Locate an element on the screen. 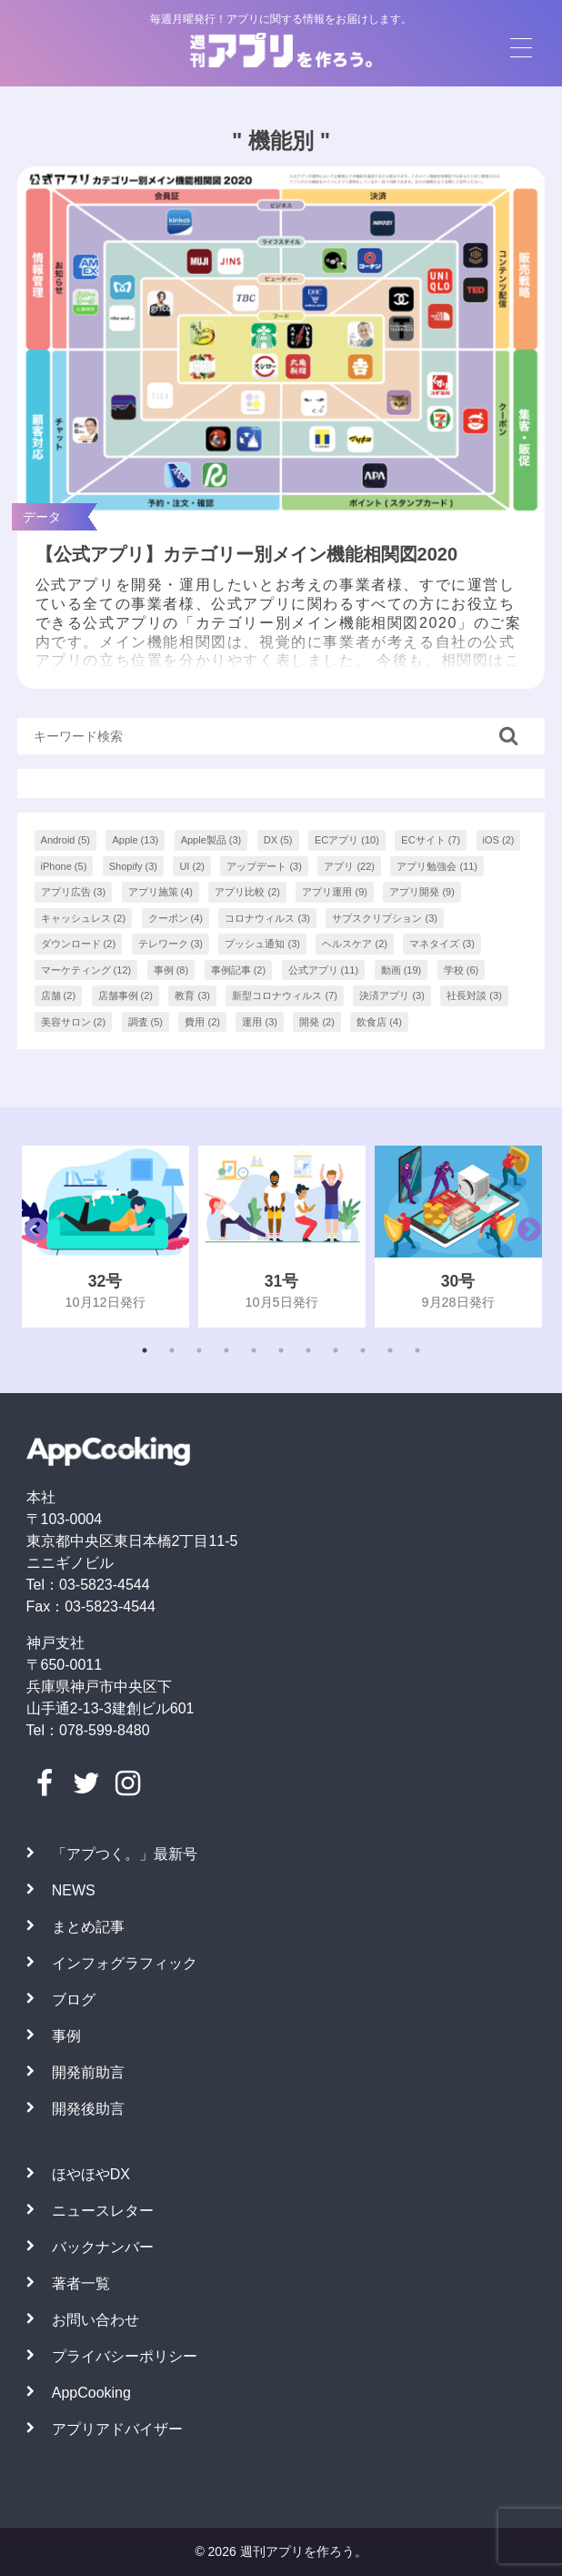 The height and width of the screenshot is (2576, 562). 4 [tab] is located at coordinates (226, 1350).